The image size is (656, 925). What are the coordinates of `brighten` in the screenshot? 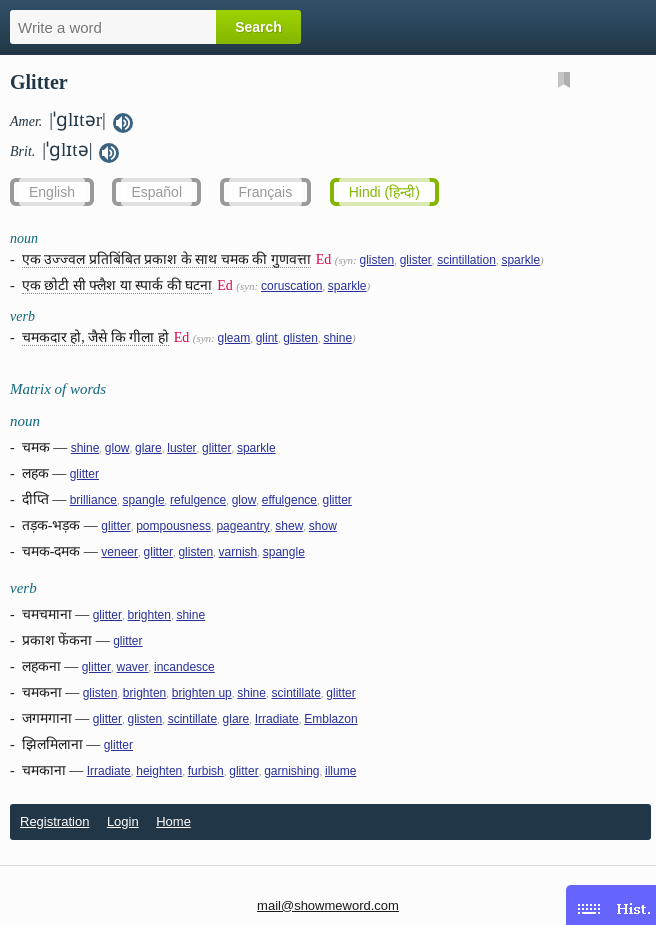 It's located at (149, 615).